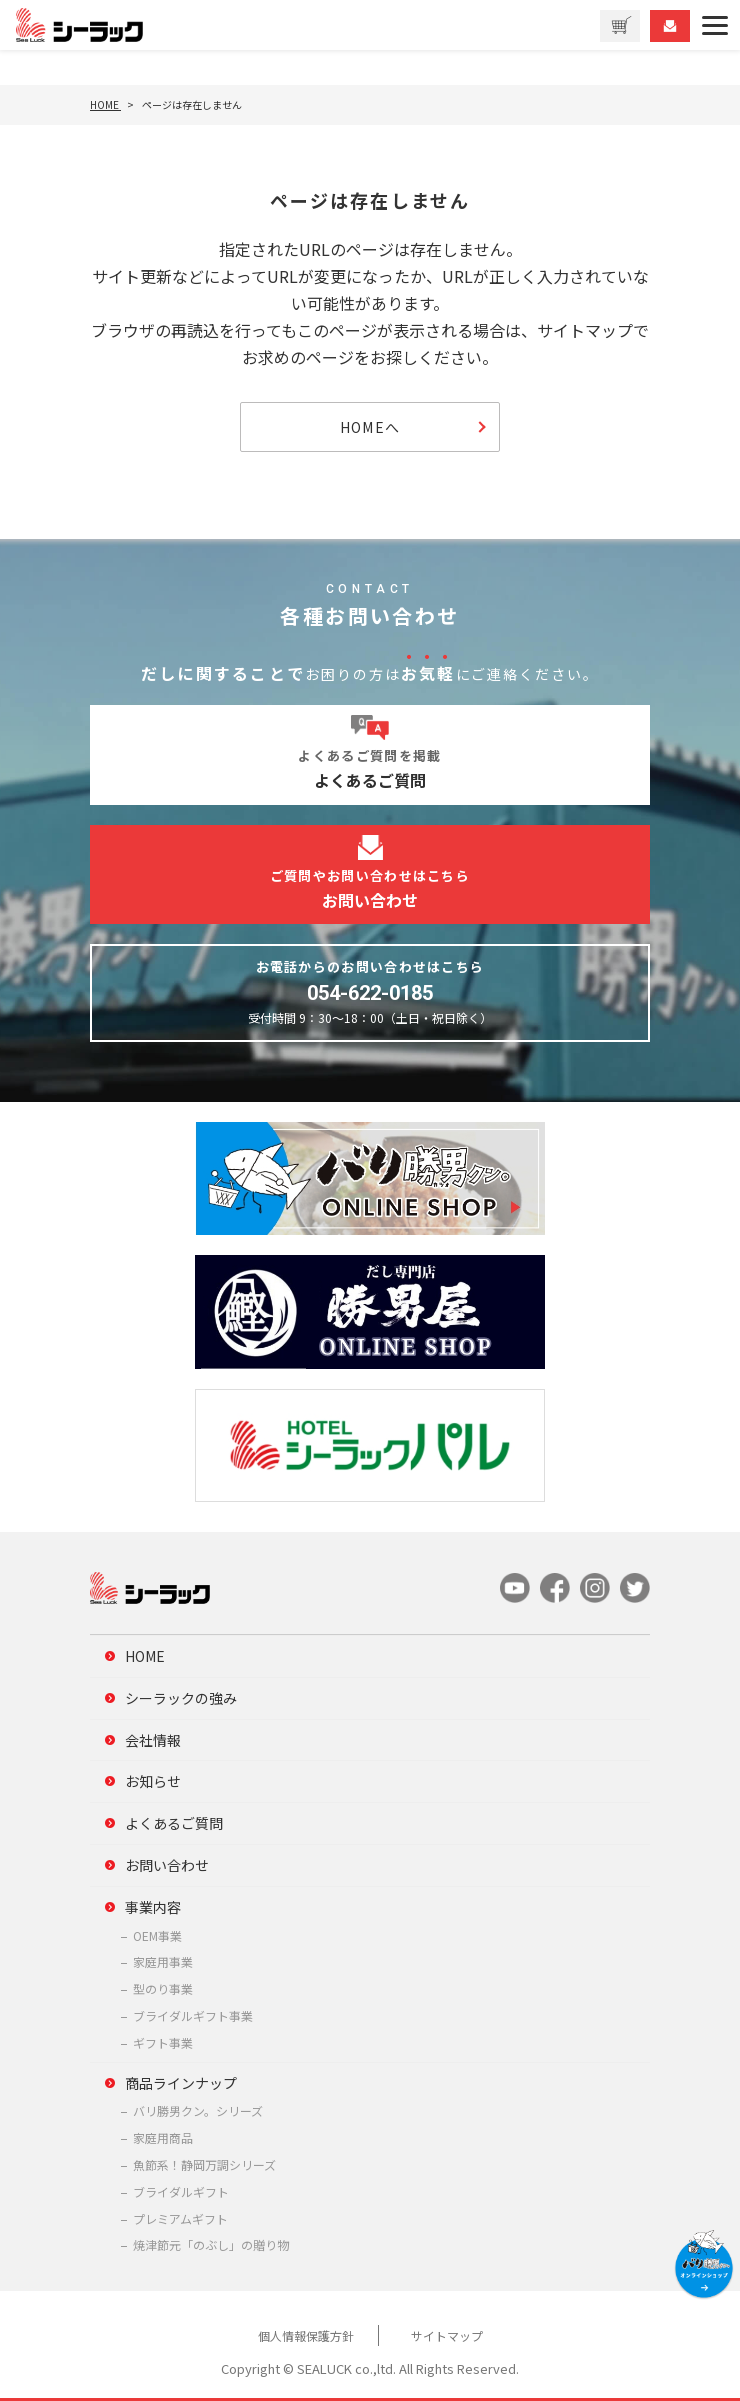 Image resolution: width=740 pixels, height=2401 pixels. Describe the element at coordinates (167, 1865) in the screenshot. I see `お問い合わせ` at that location.